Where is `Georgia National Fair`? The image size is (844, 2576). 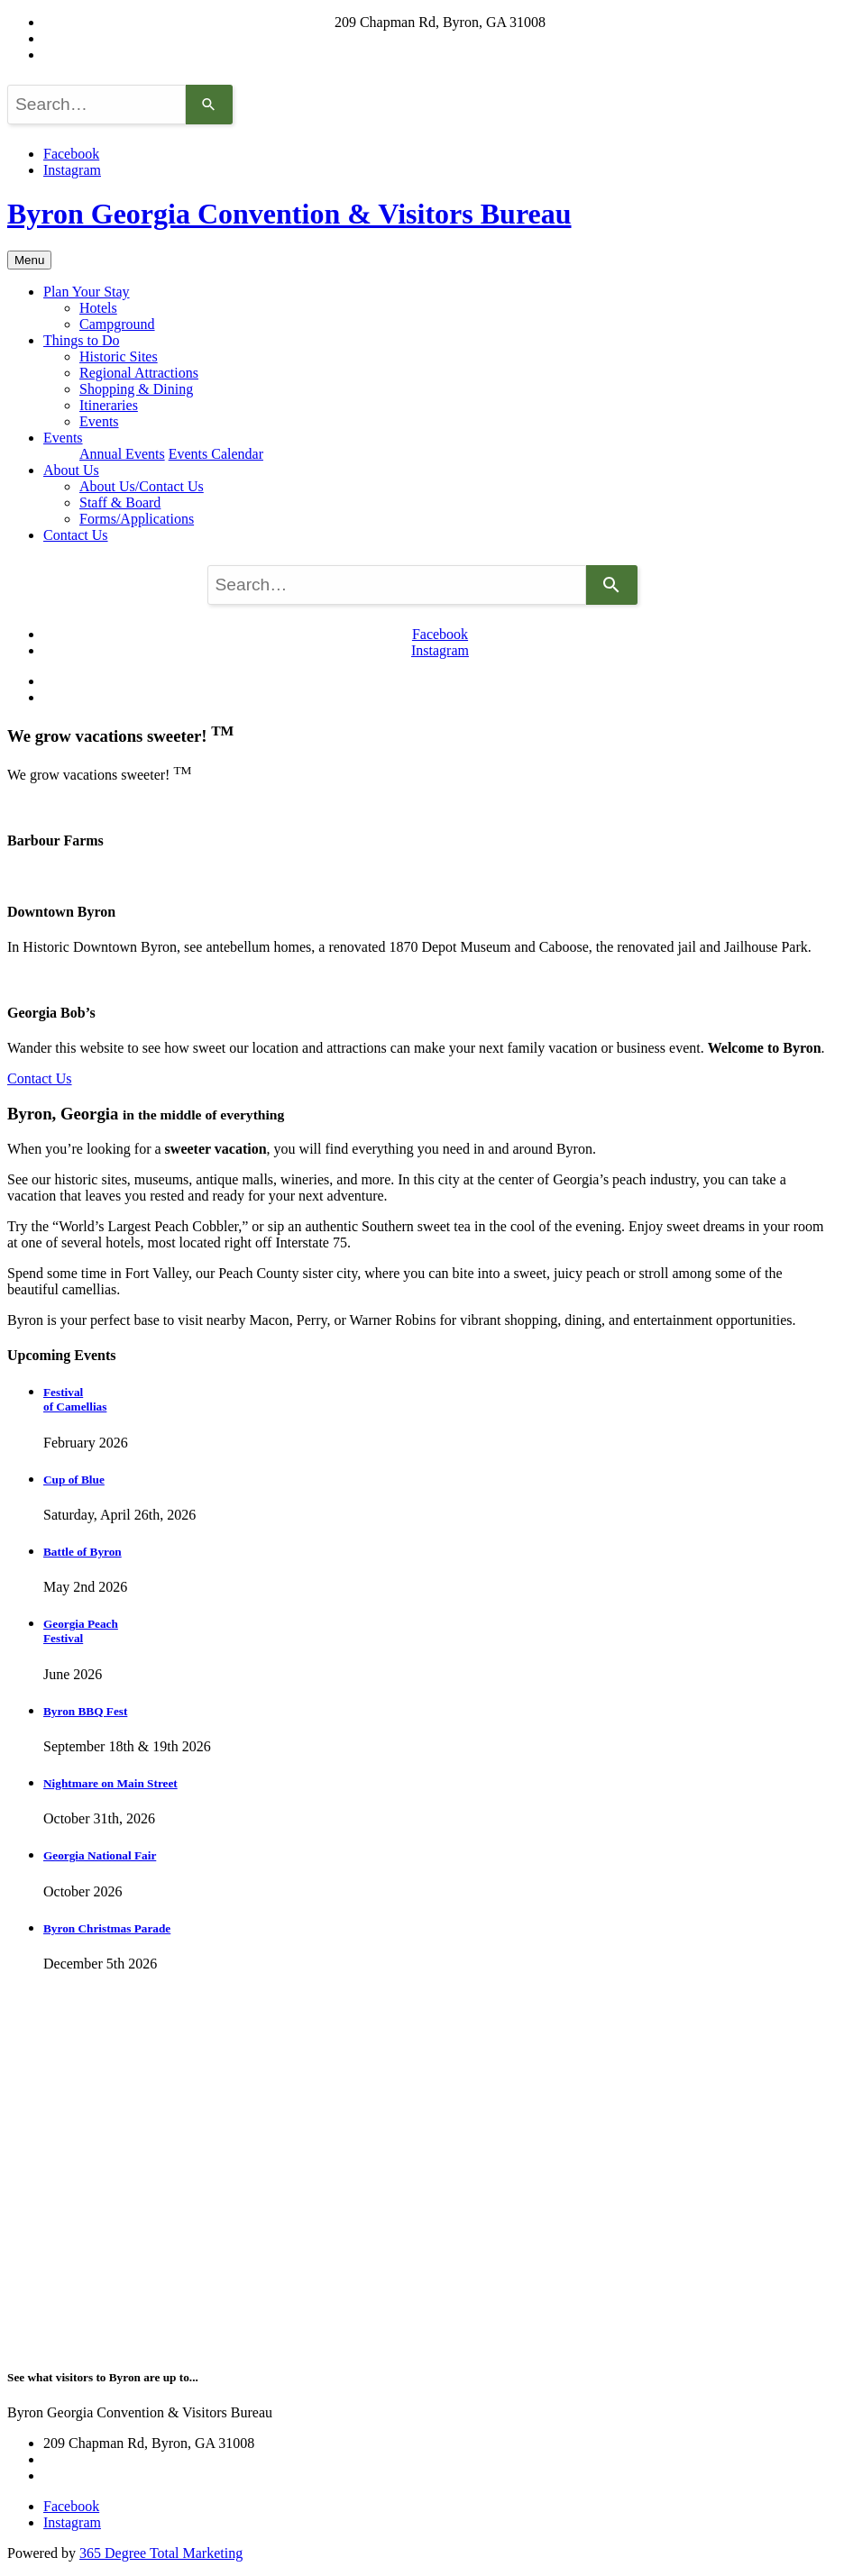 Georgia National Fair is located at coordinates (99, 1855).